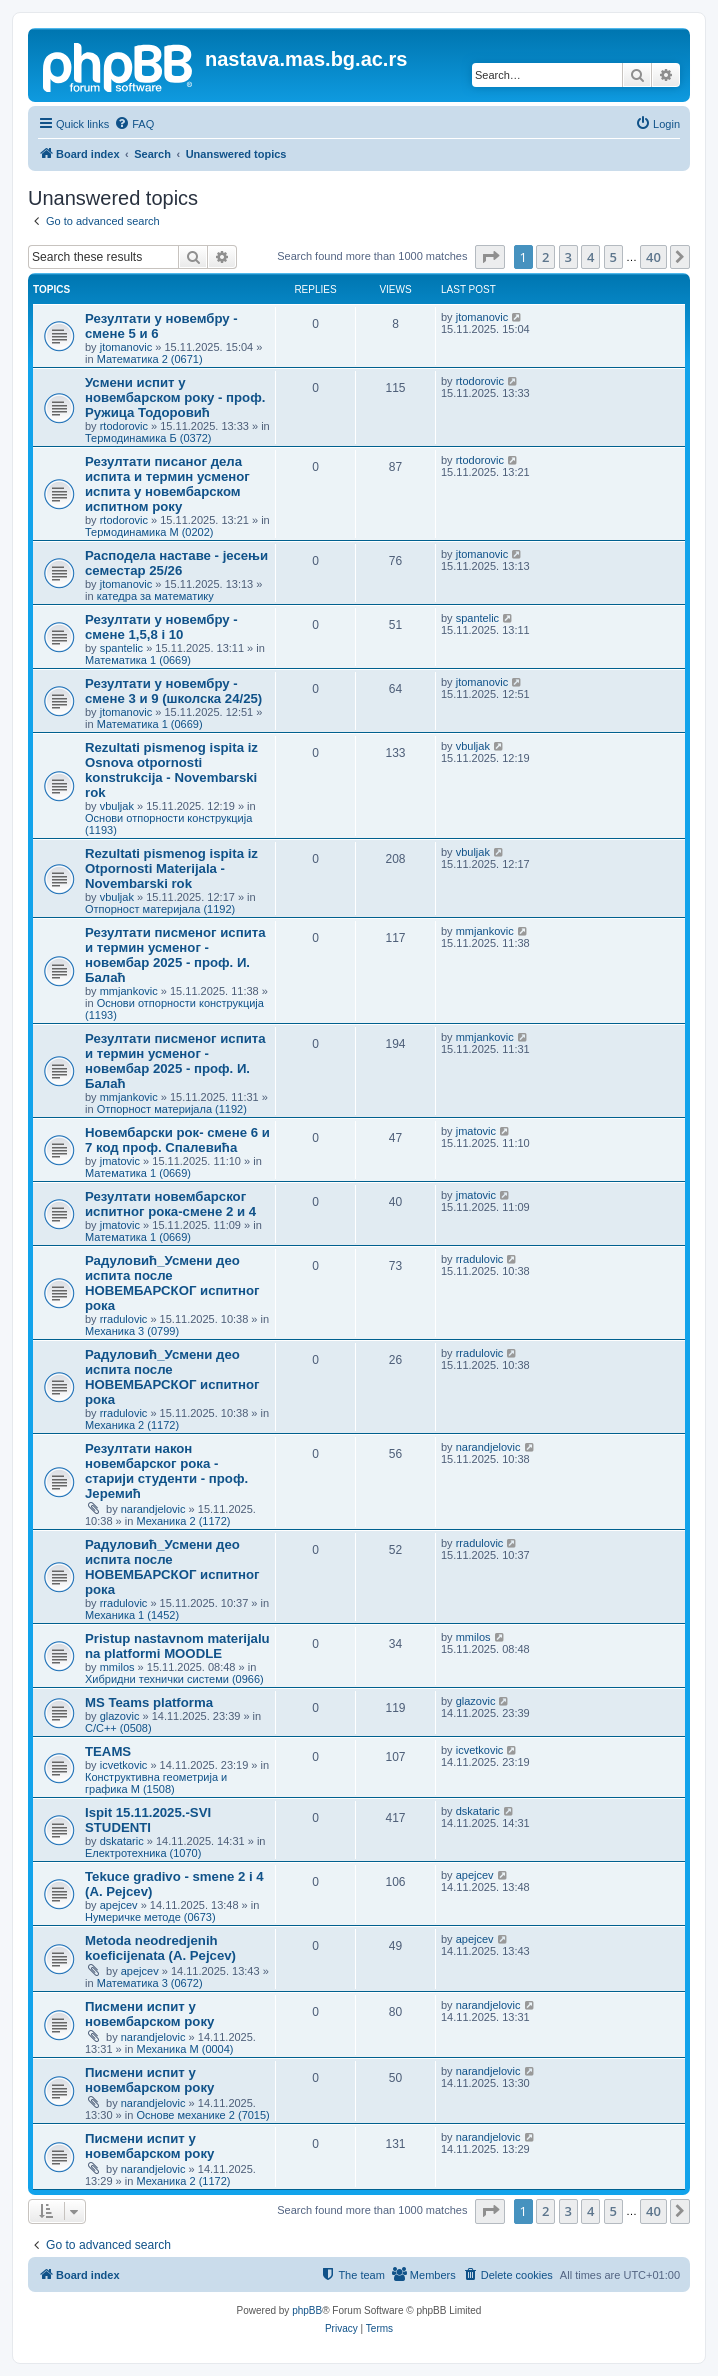 The height and width of the screenshot is (2376, 718). I want to click on Термодинамика М (0202), so click(149, 532).